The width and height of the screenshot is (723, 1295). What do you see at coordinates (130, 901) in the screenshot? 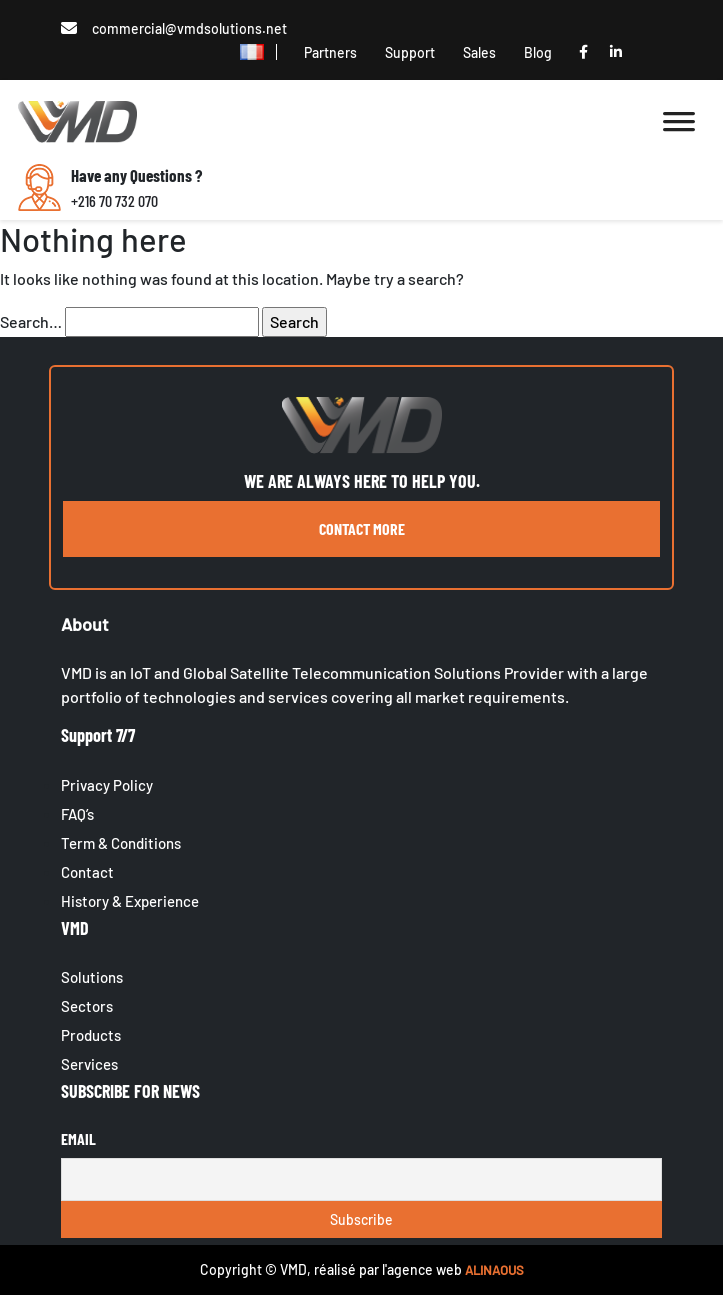
I see `History & Experience` at bounding box center [130, 901].